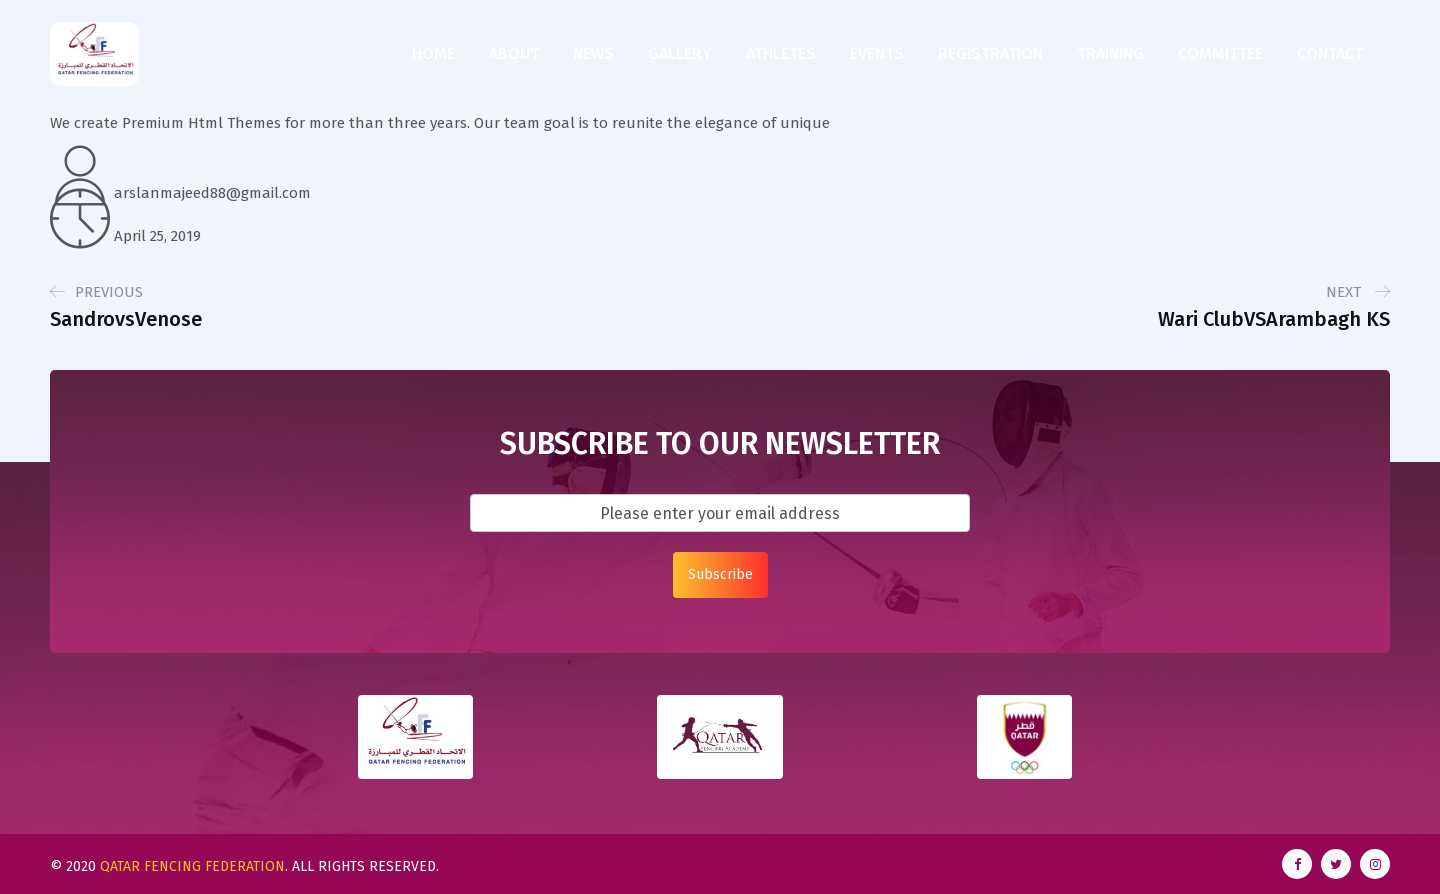 The image size is (1440, 894). I want to click on Training, so click(1110, 53).